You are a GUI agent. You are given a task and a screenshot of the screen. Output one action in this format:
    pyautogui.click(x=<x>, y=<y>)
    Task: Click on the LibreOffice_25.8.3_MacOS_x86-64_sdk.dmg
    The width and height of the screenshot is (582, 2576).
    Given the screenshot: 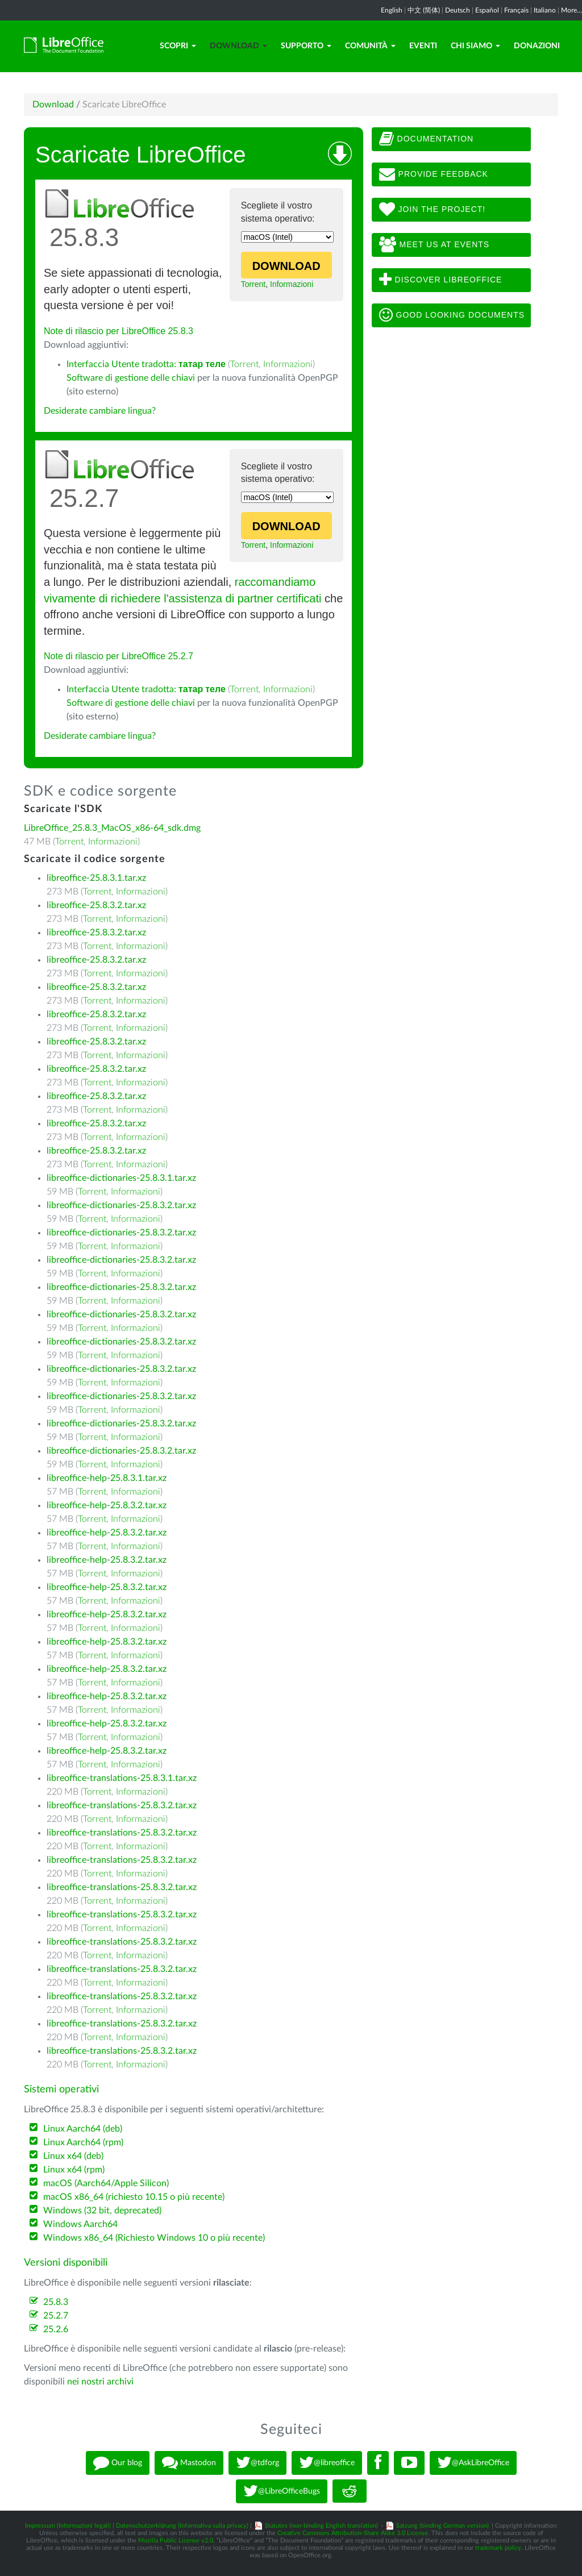 What is the action you would take?
    pyautogui.click(x=112, y=828)
    